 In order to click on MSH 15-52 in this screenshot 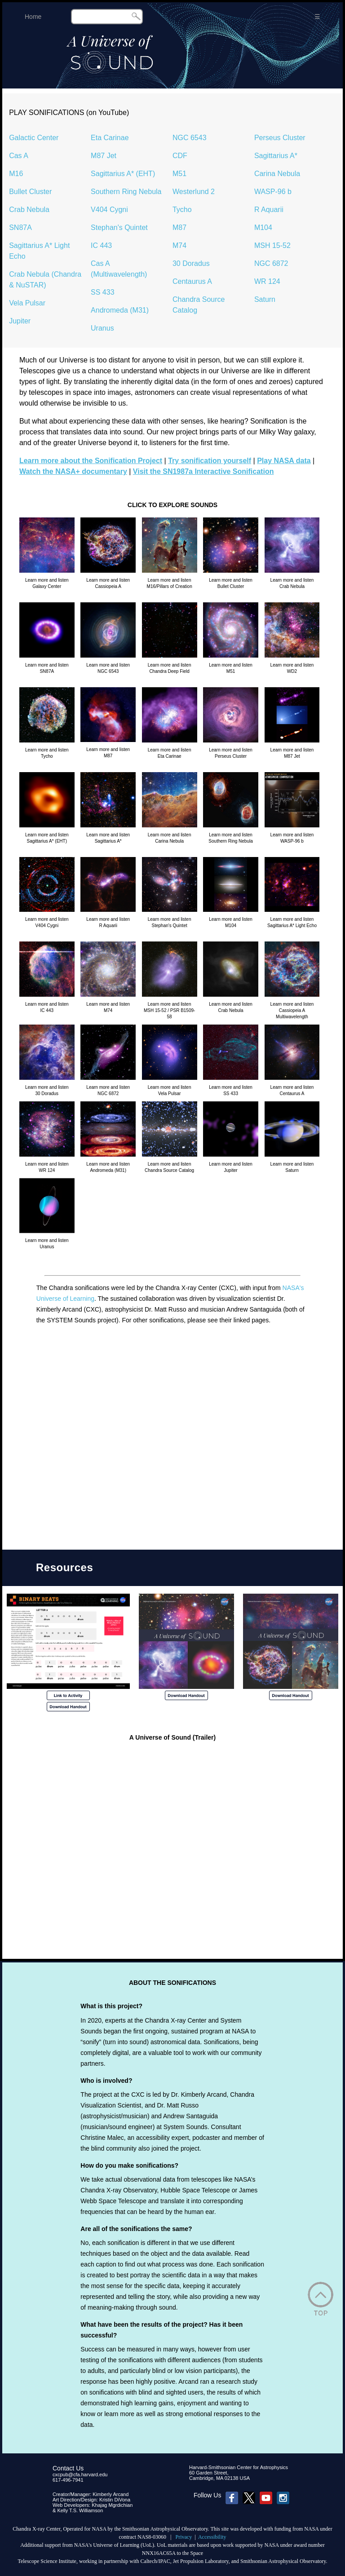, I will do `click(272, 245)`.